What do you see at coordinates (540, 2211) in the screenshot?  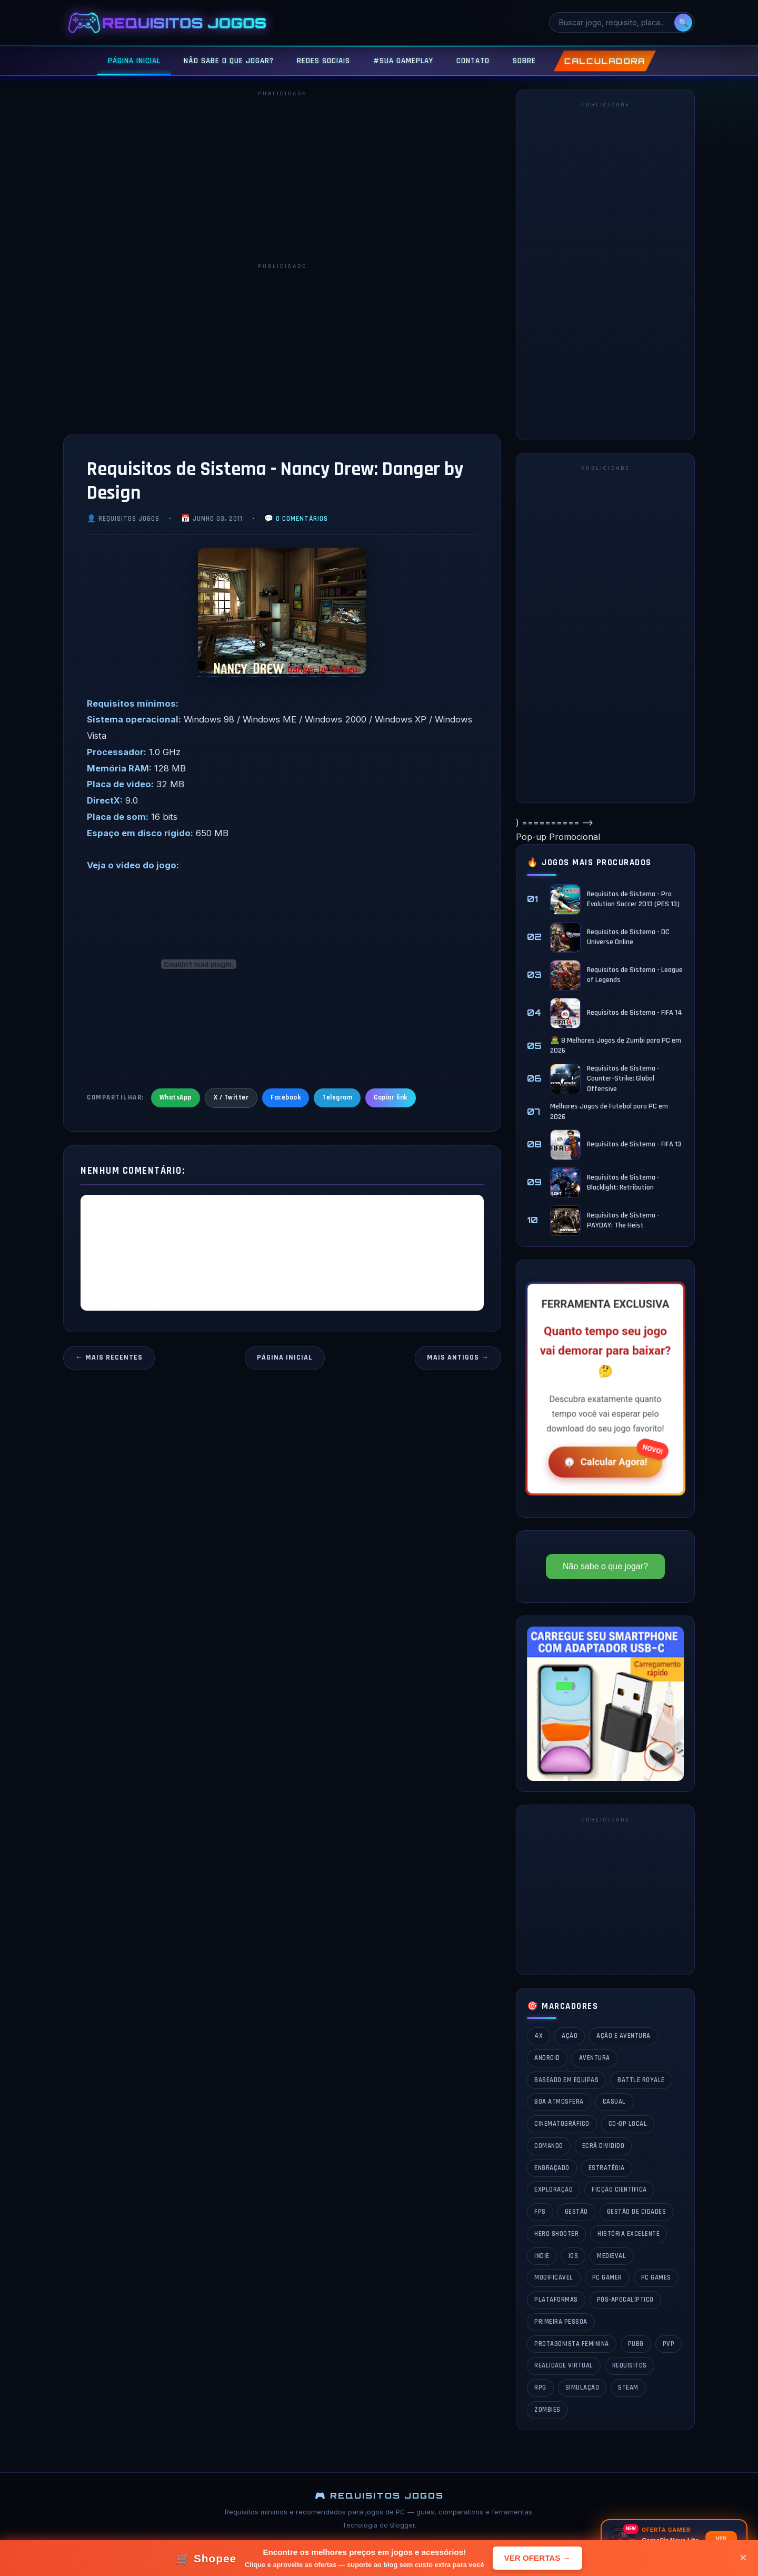 I see `fps` at bounding box center [540, 2211].